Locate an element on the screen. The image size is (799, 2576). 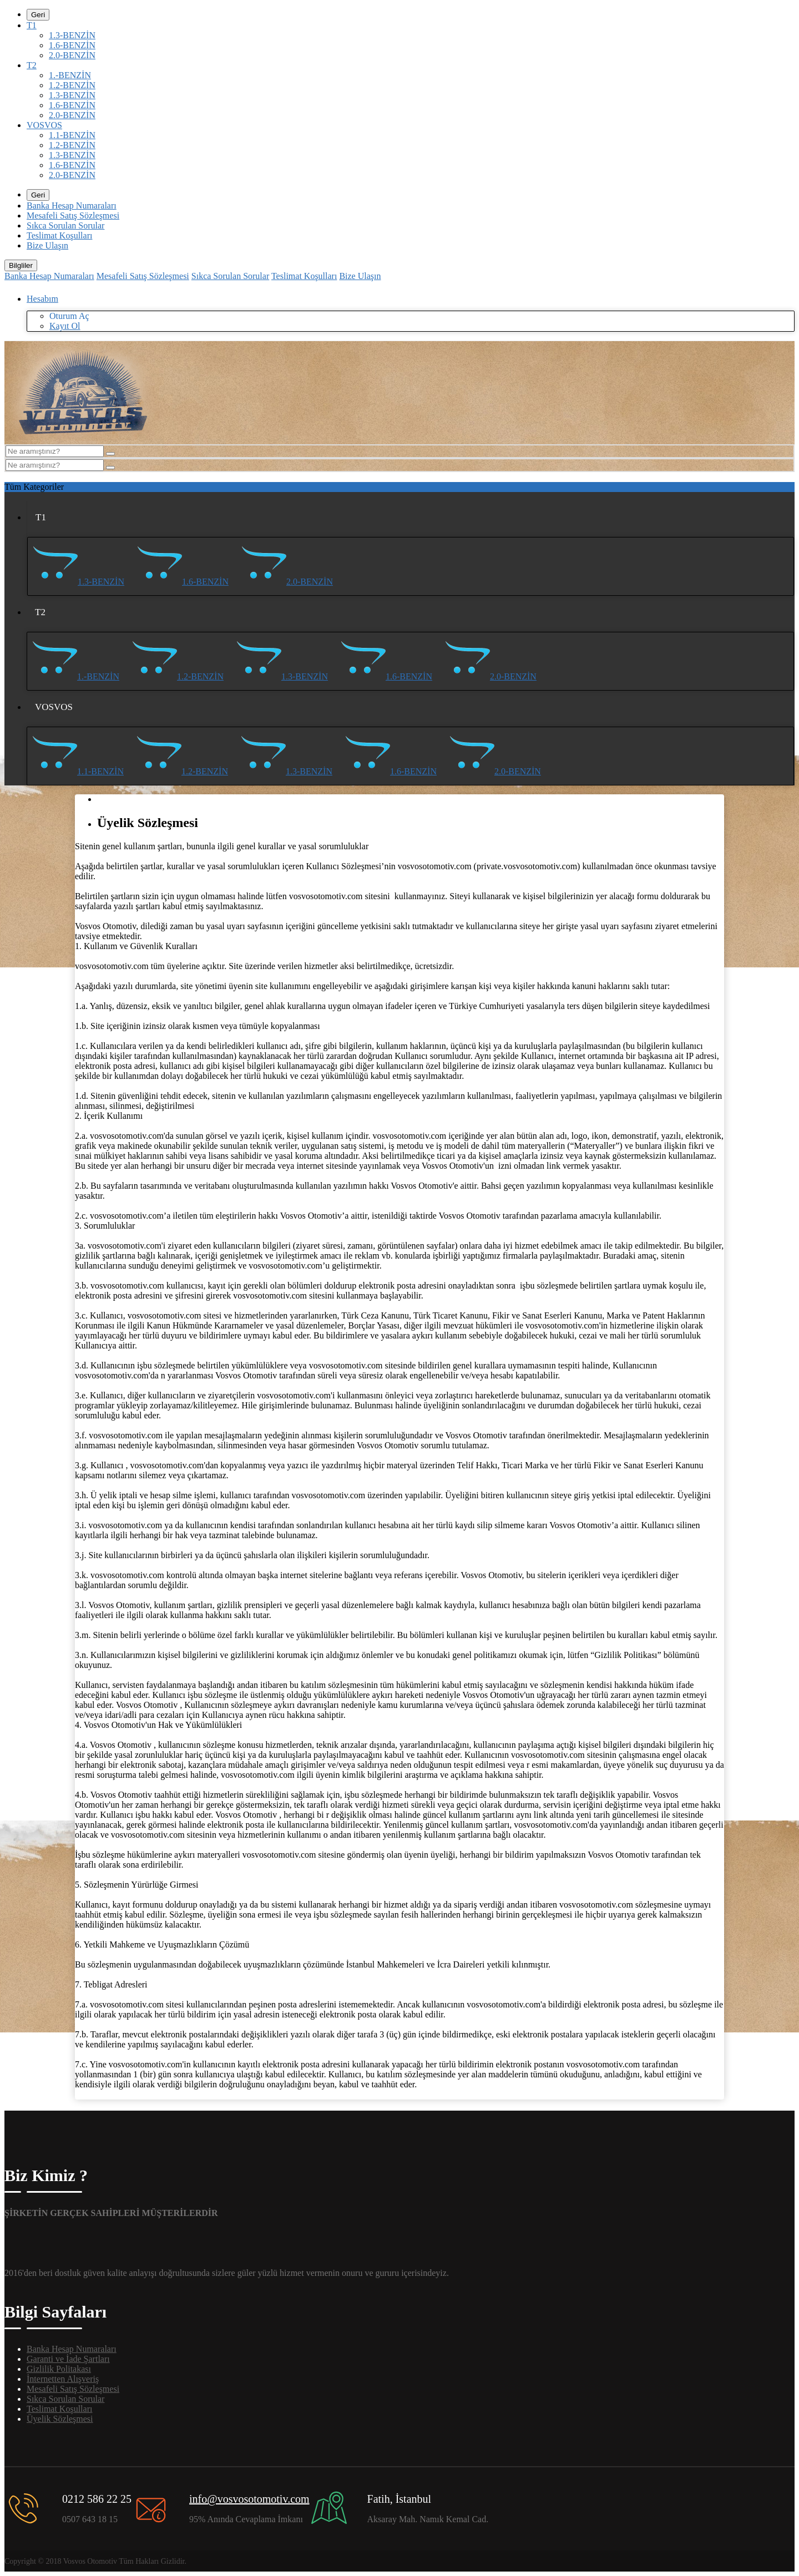
Bize Ulaşın is located at coordinates (47, 245).